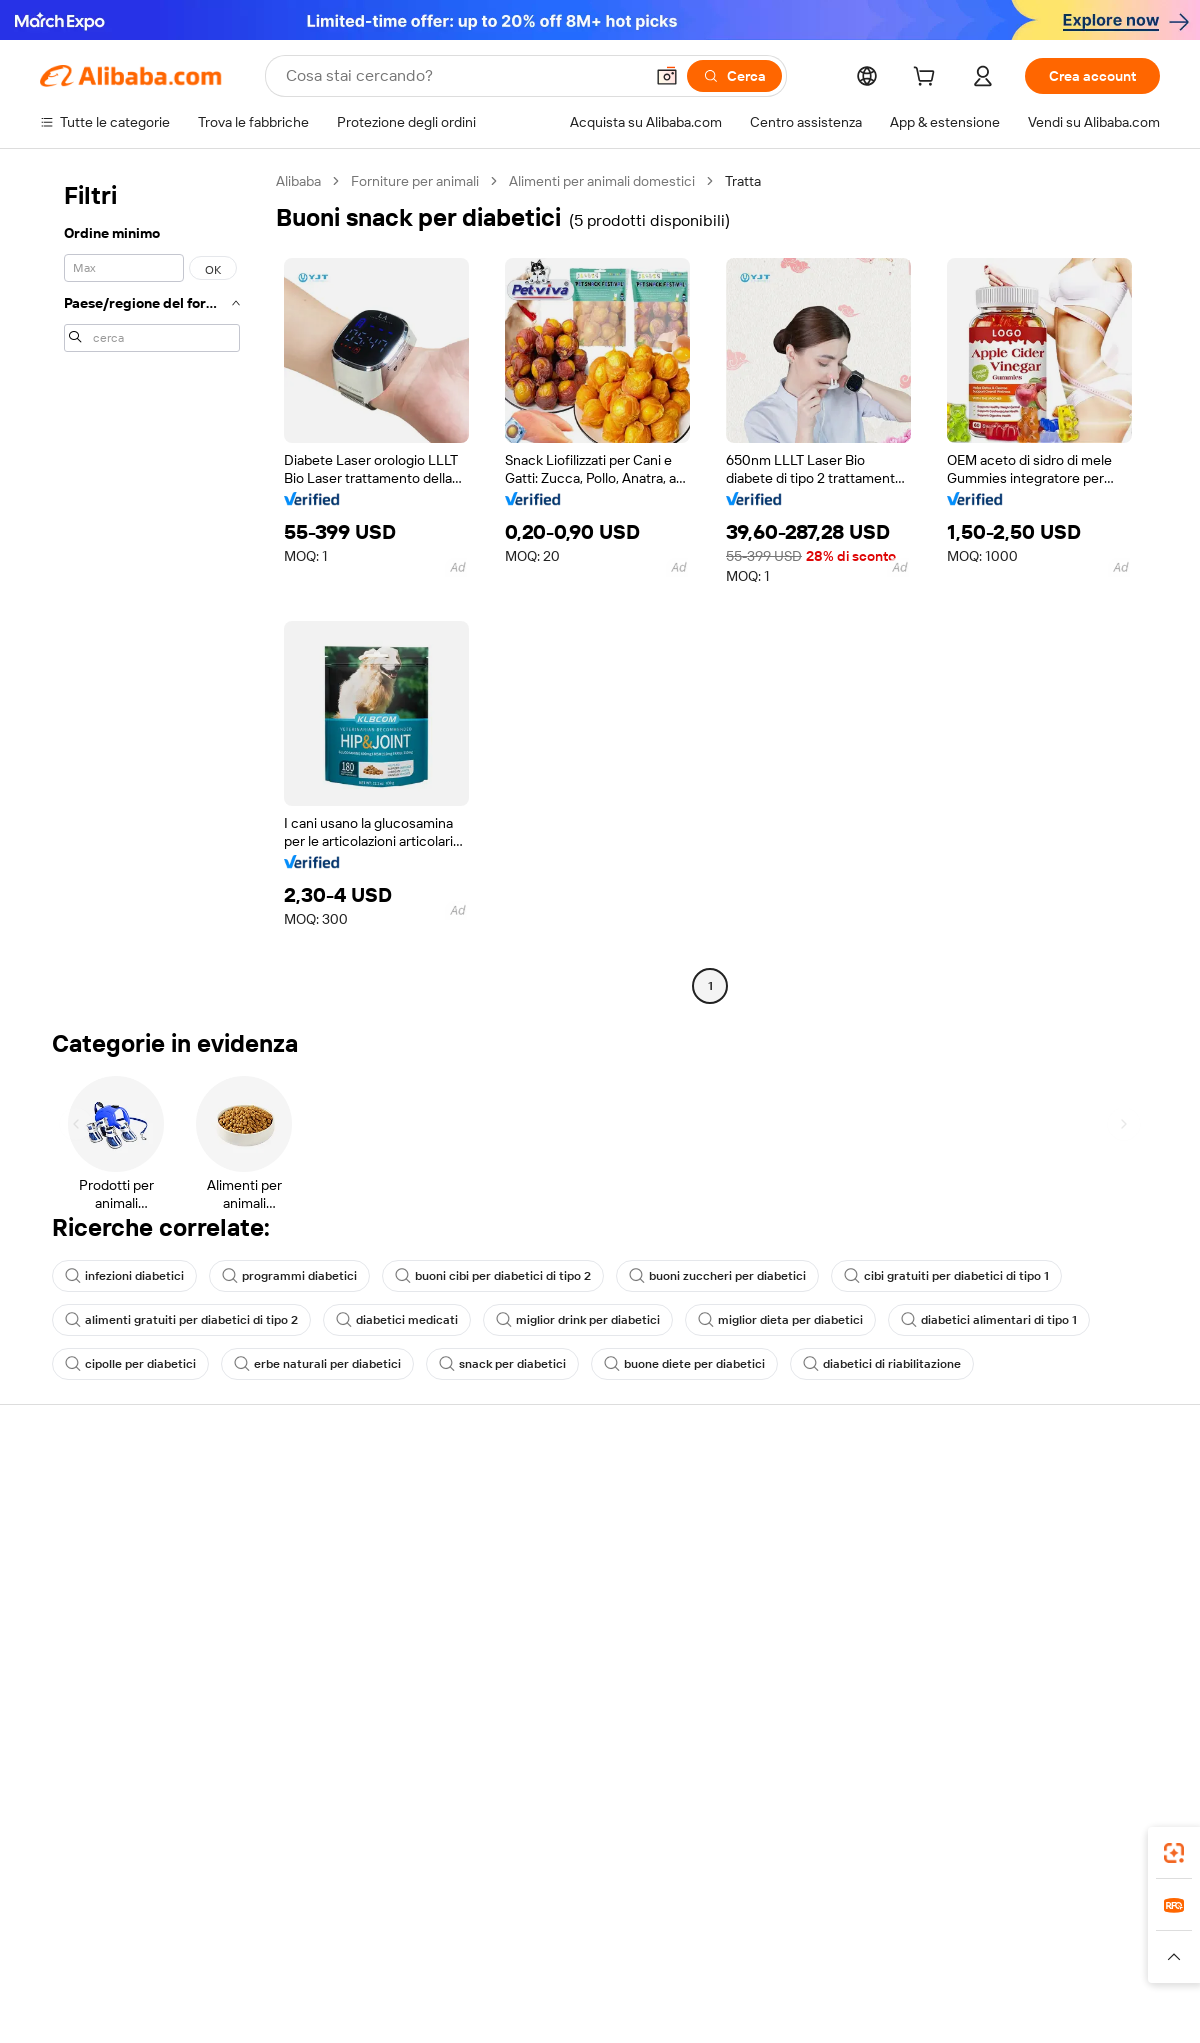 The width and height of the screenshot is (1200, 2043). I want to click on [Visit Alibaba.com on Instagram], so click(1059, 1690).